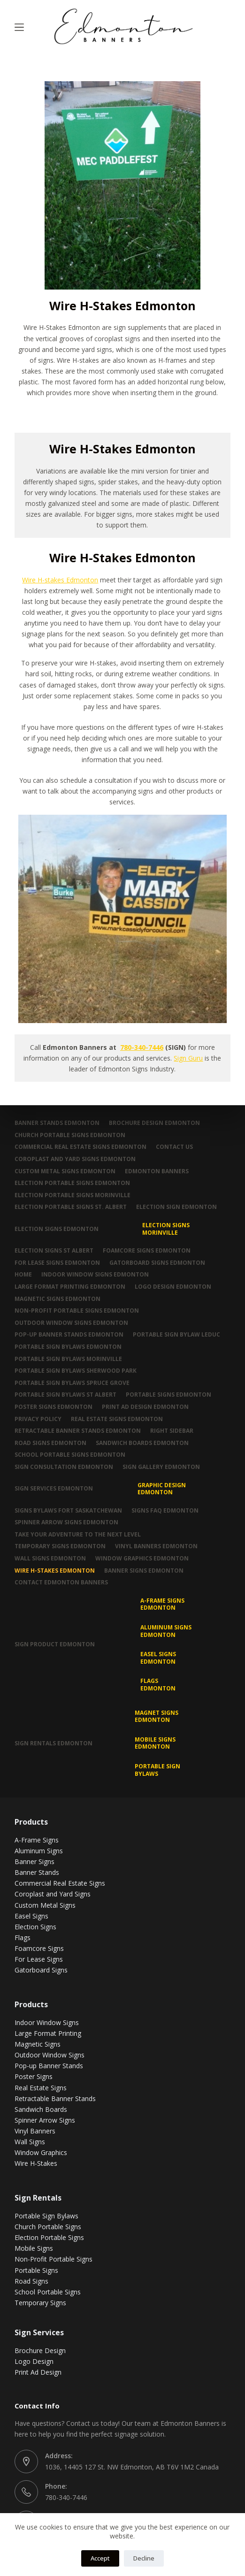 The image size is (245, 2576). I want to click on Accept, so click(100, 2558).